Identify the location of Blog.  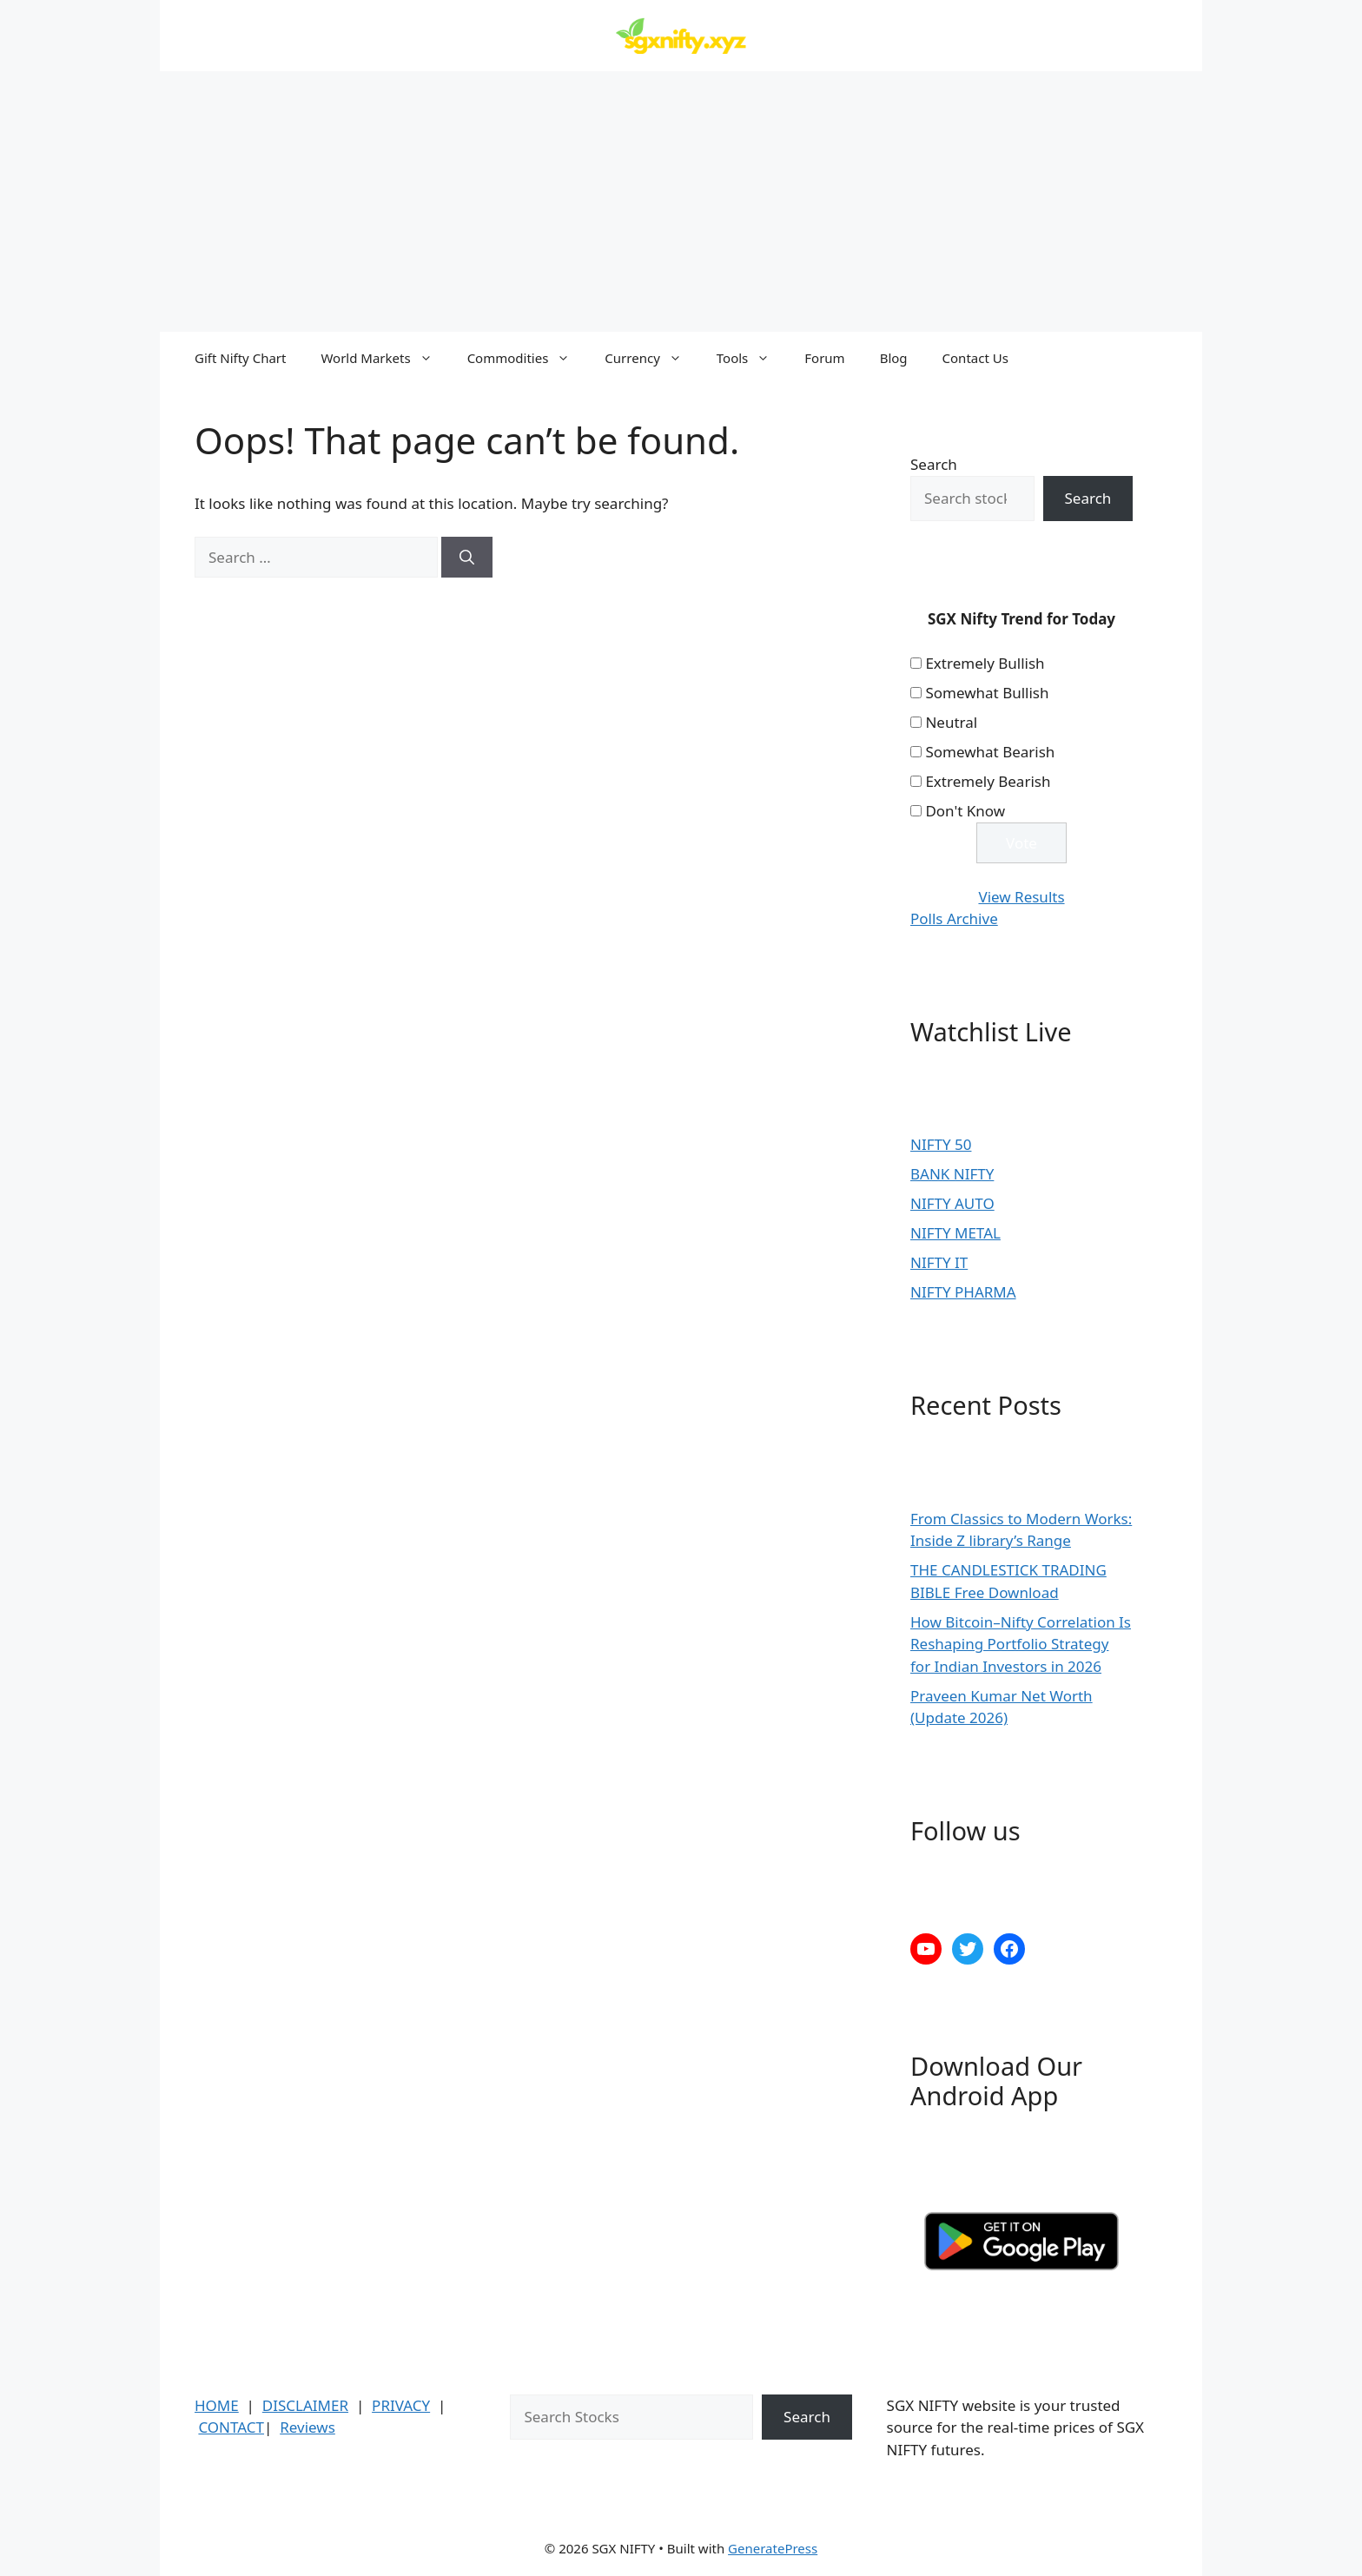
(894, 358).